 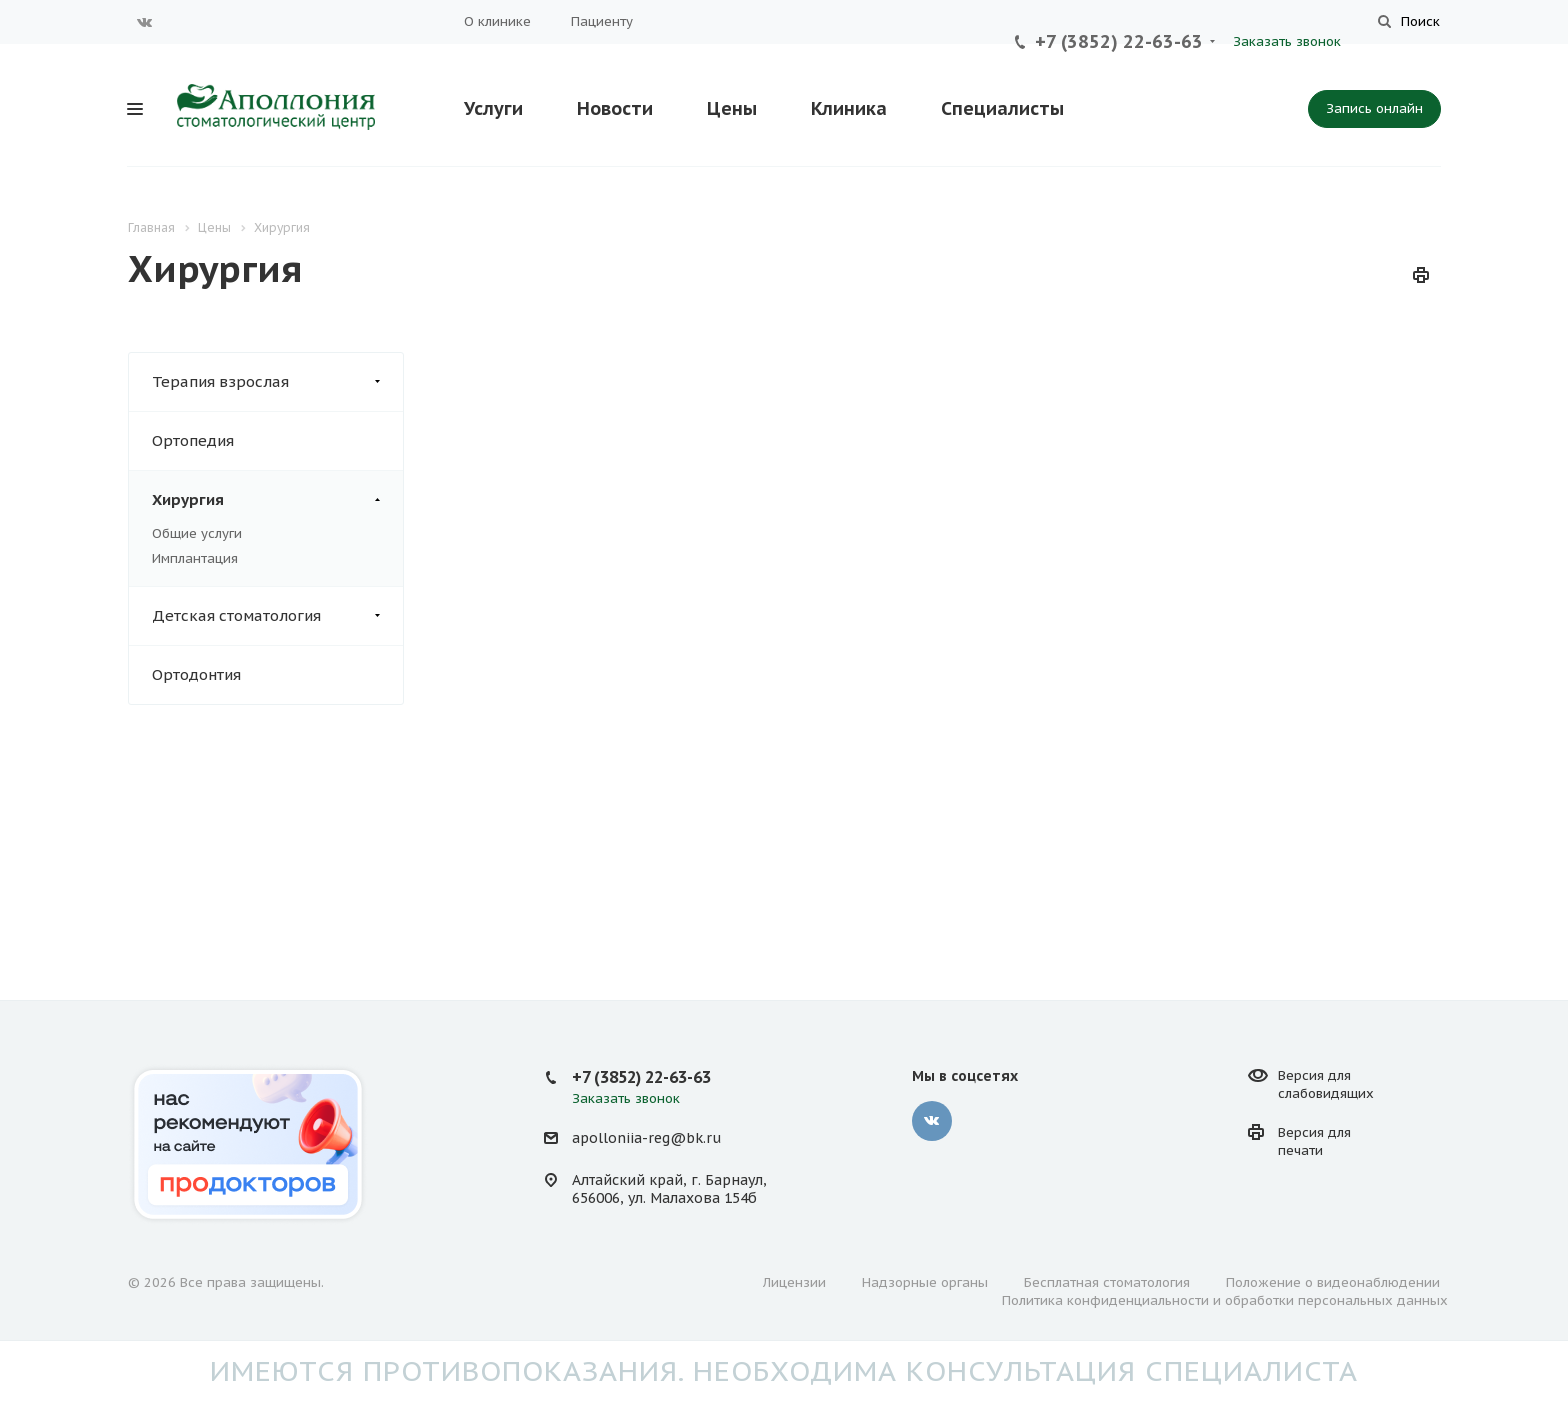 I want to click on Новости, so click(x=615, y=108).